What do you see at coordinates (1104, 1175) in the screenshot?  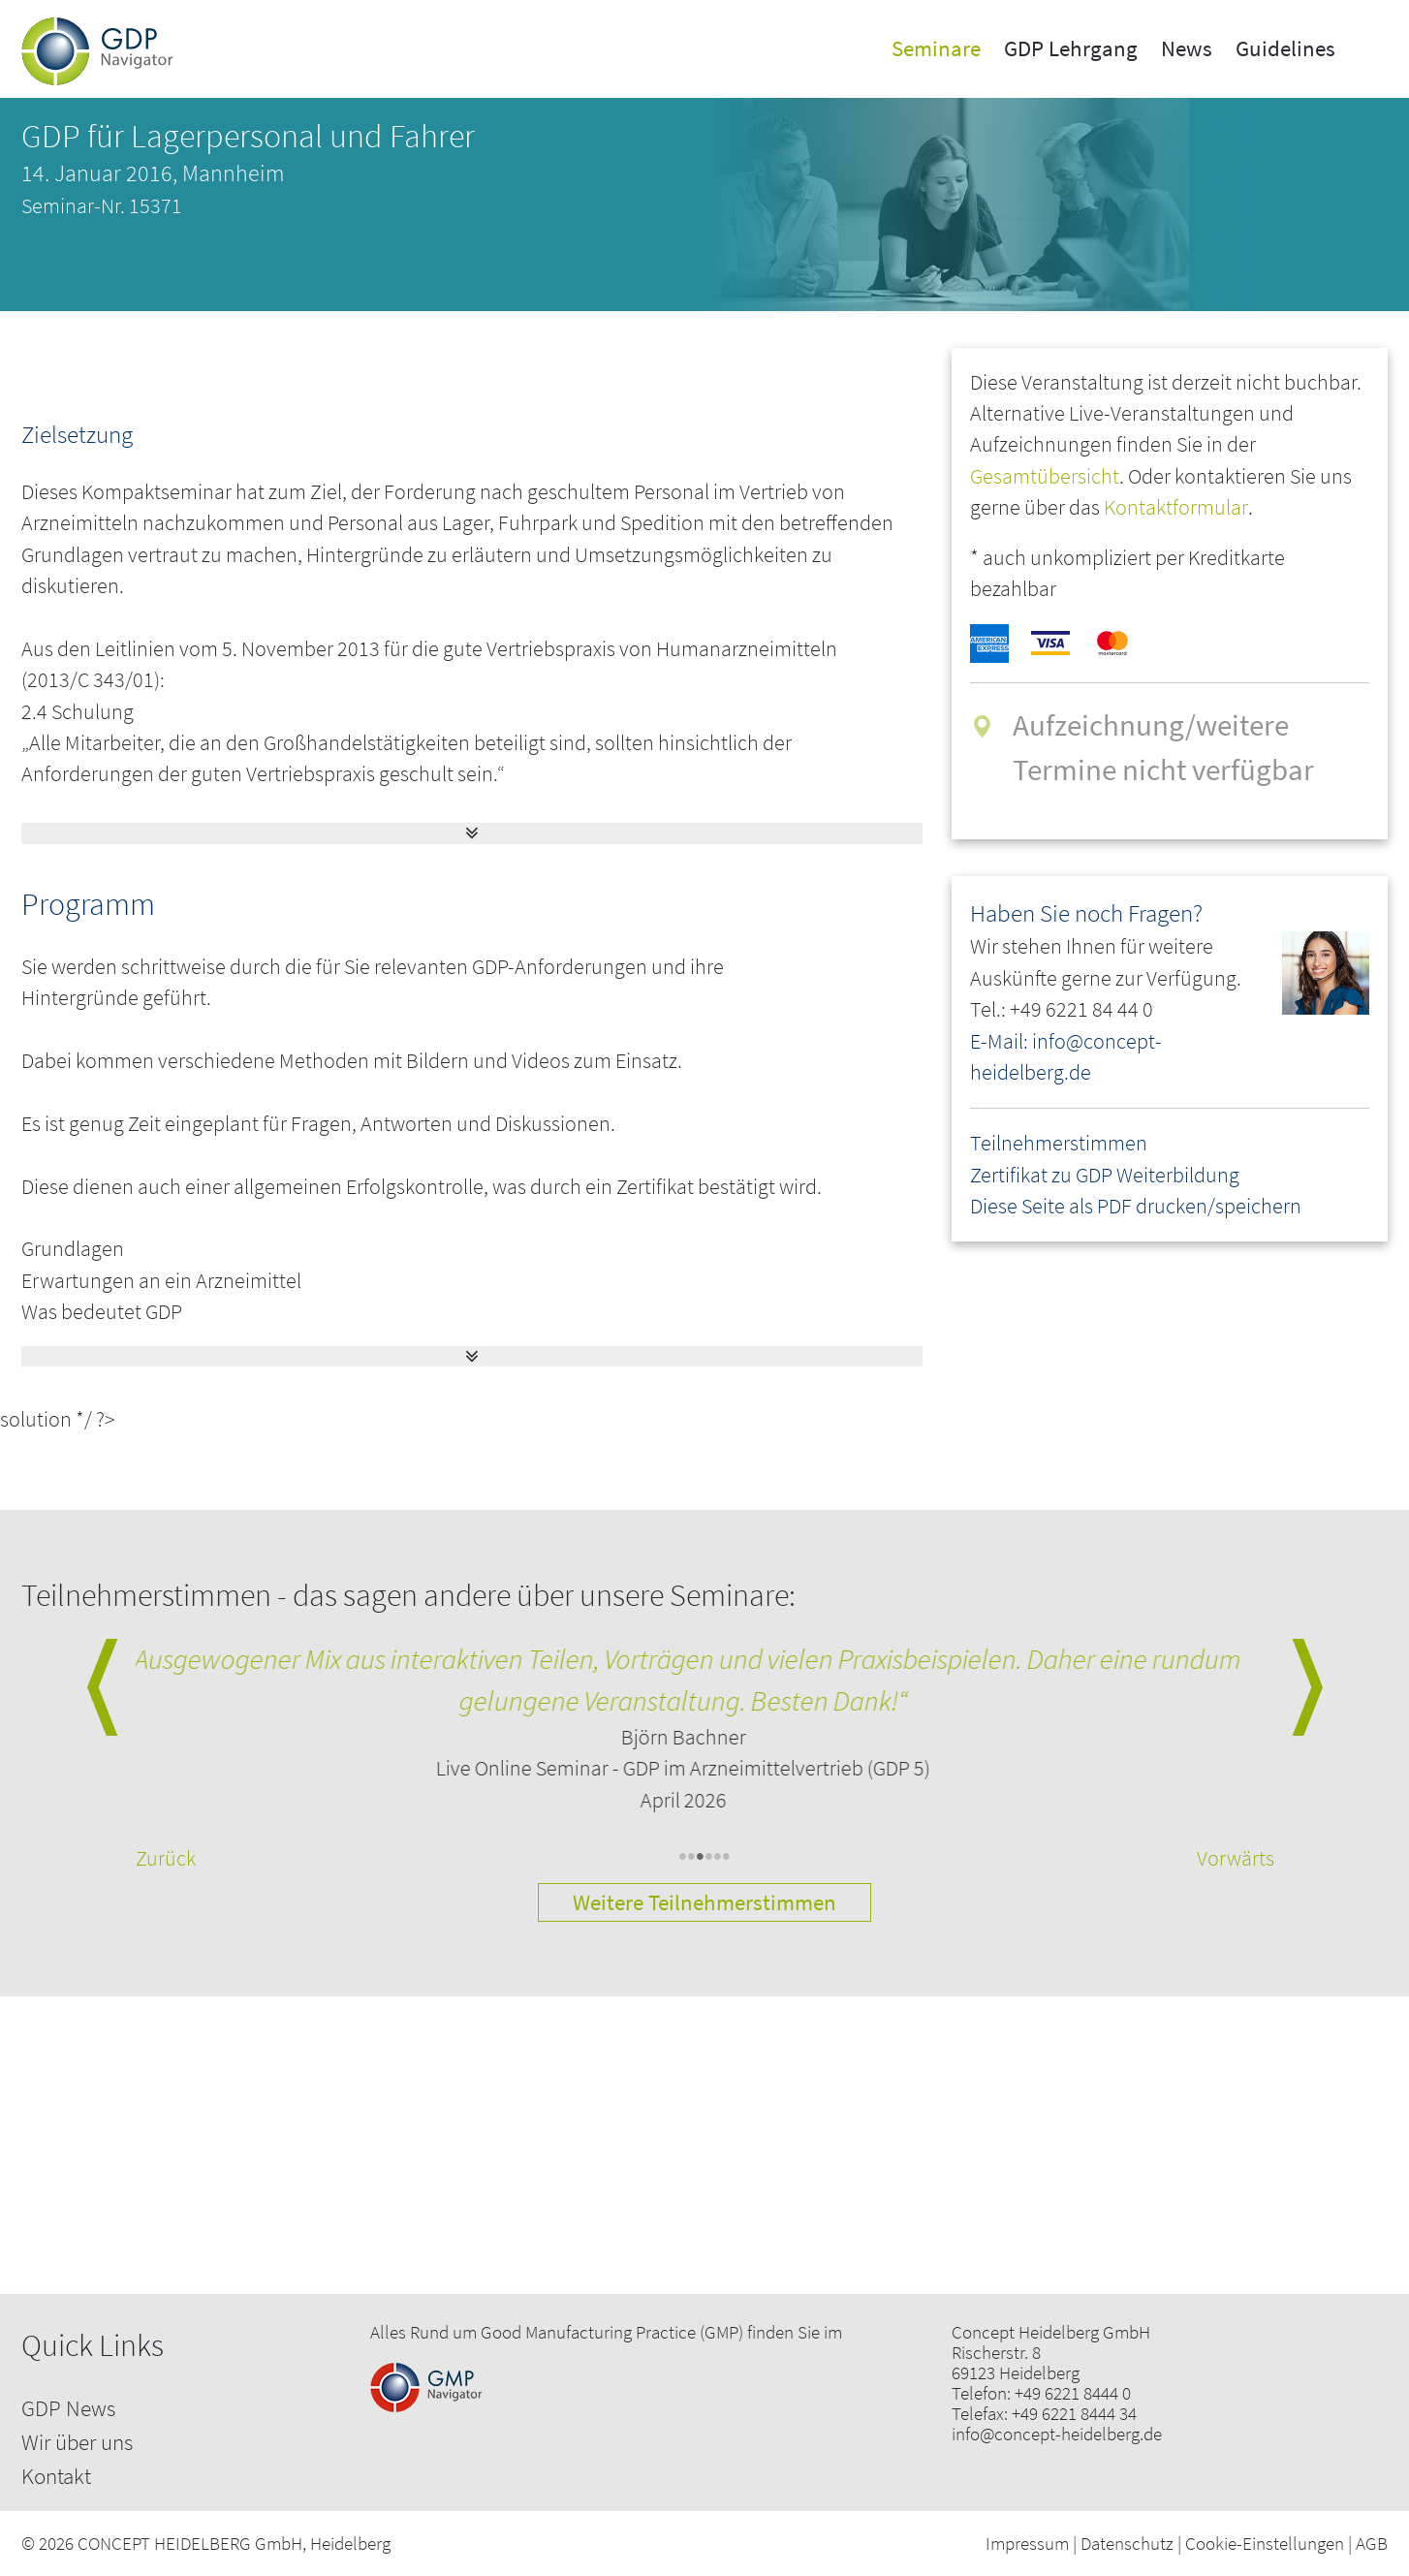 I see `Zertifikat zu GDP Weiterbildung` at bounding box center [1104, 1175].